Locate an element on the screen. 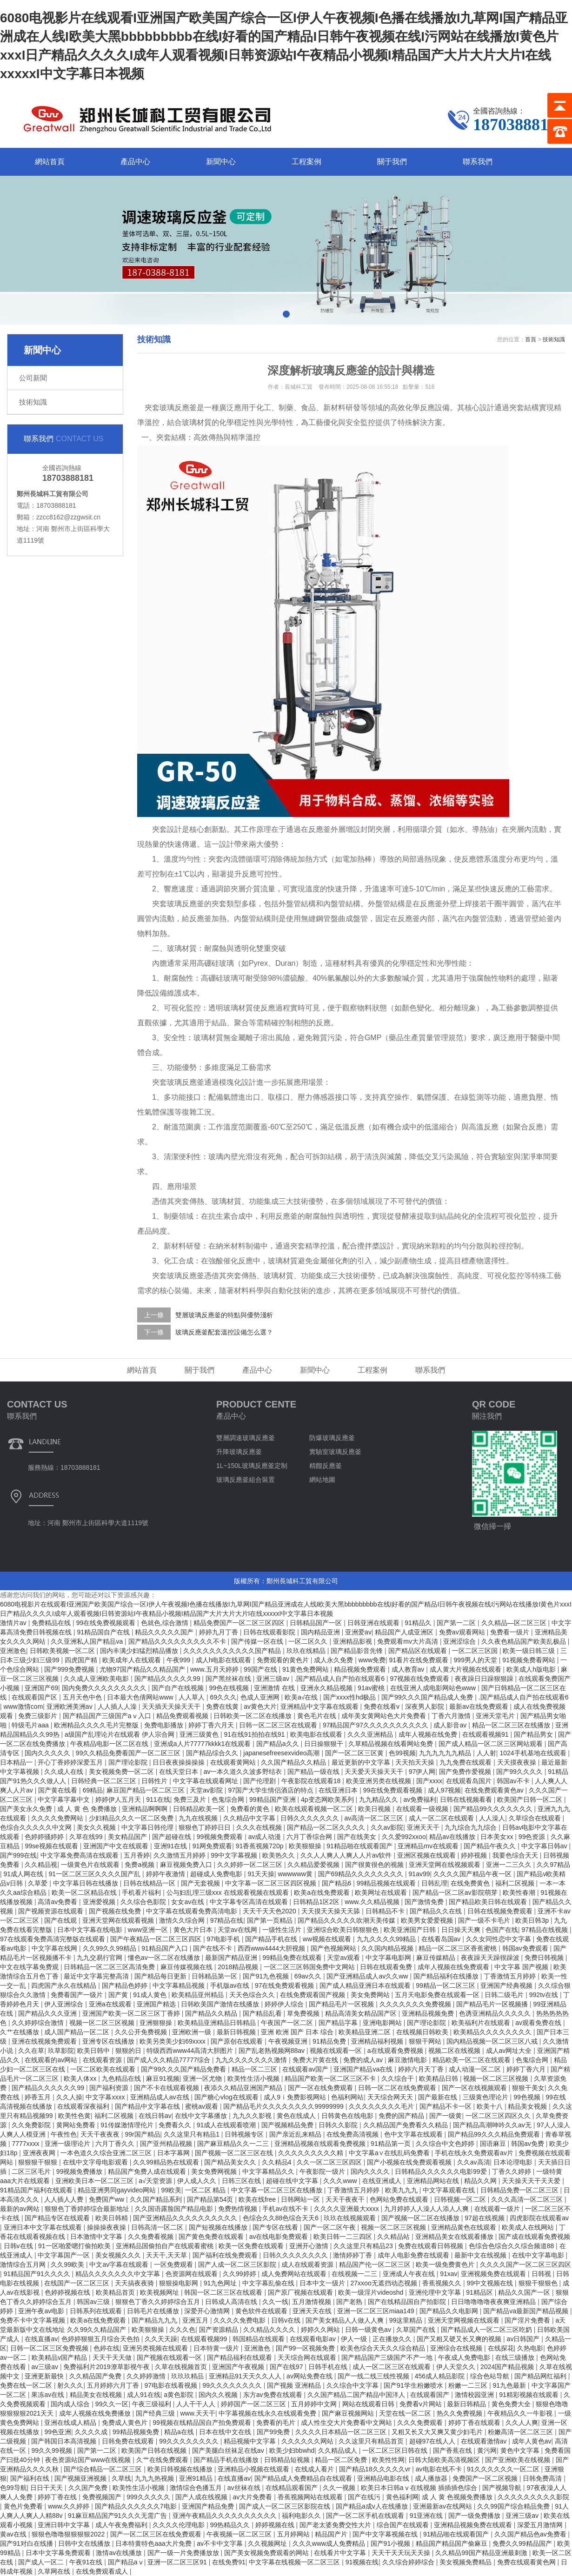  麻豆国产精品一区二区三区 is located at coordinates (146, 1790).